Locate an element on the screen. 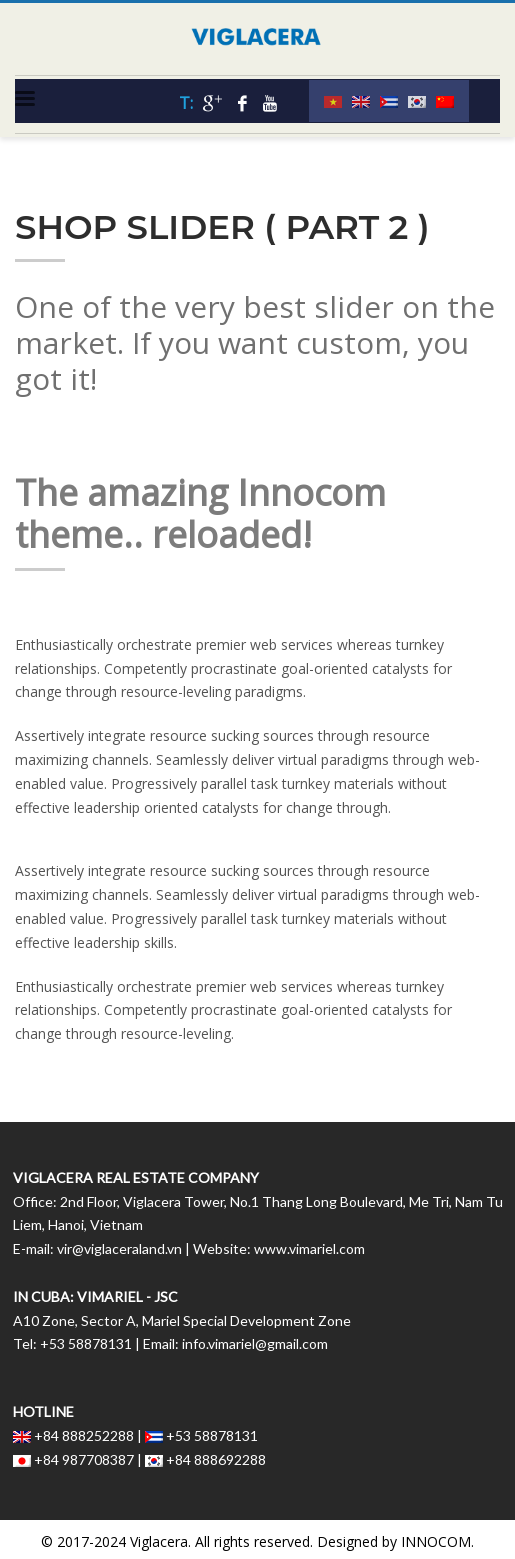 The width and height of the screenshot is (515, 1559). INNOCOM is located at coordinates (436, 1541).